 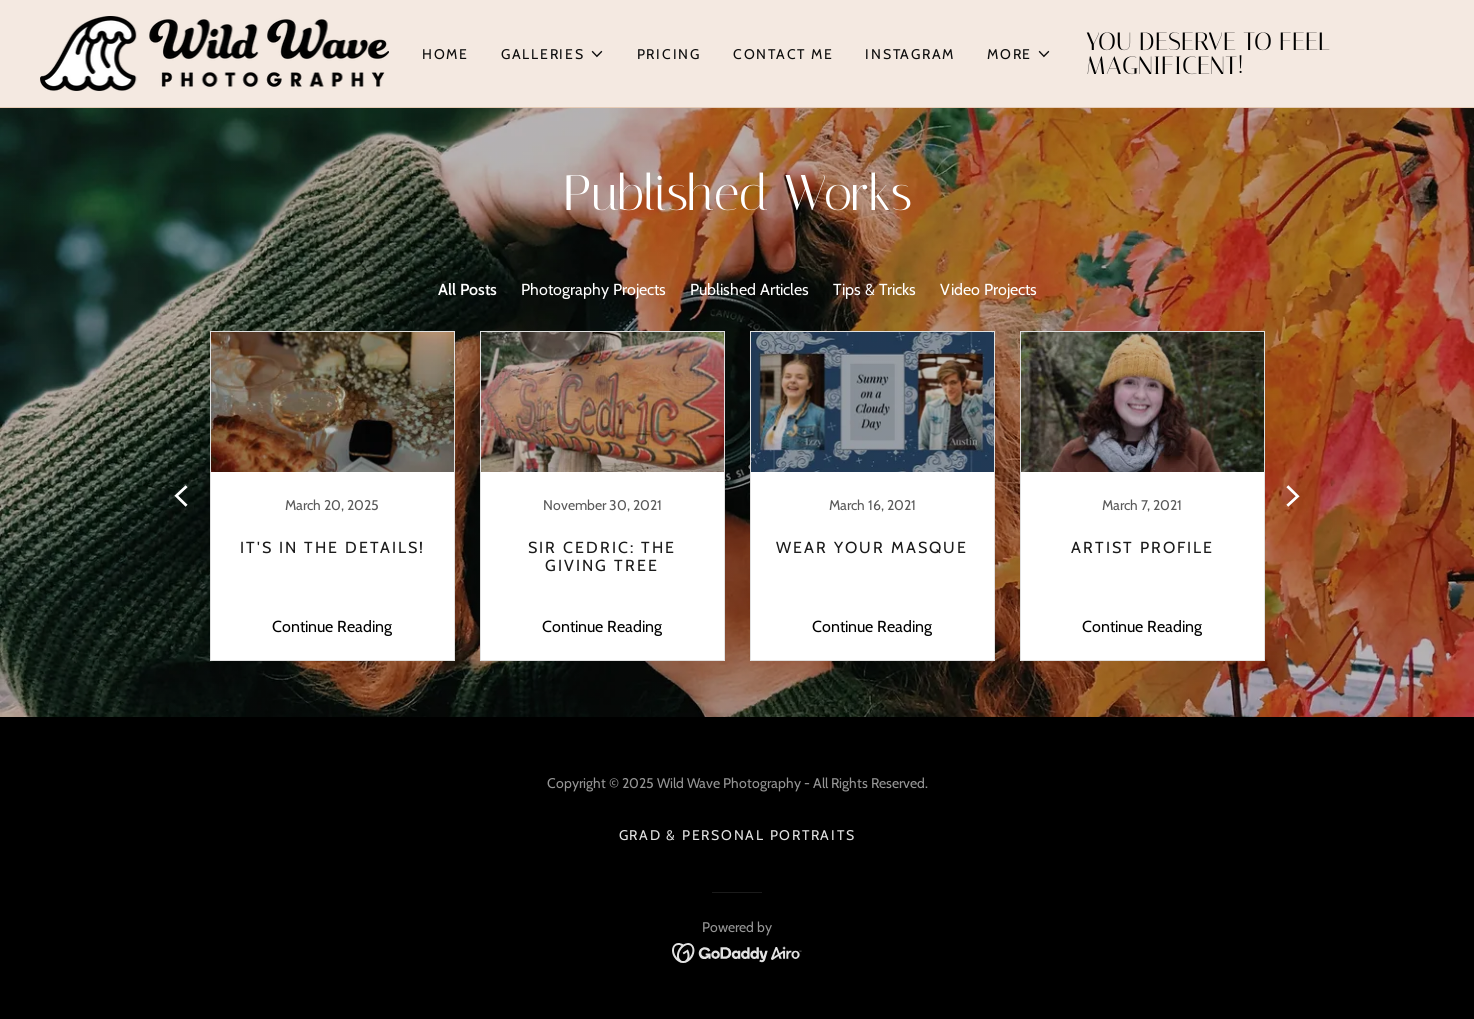 I want to click on [button], so click(x=553, y=54).